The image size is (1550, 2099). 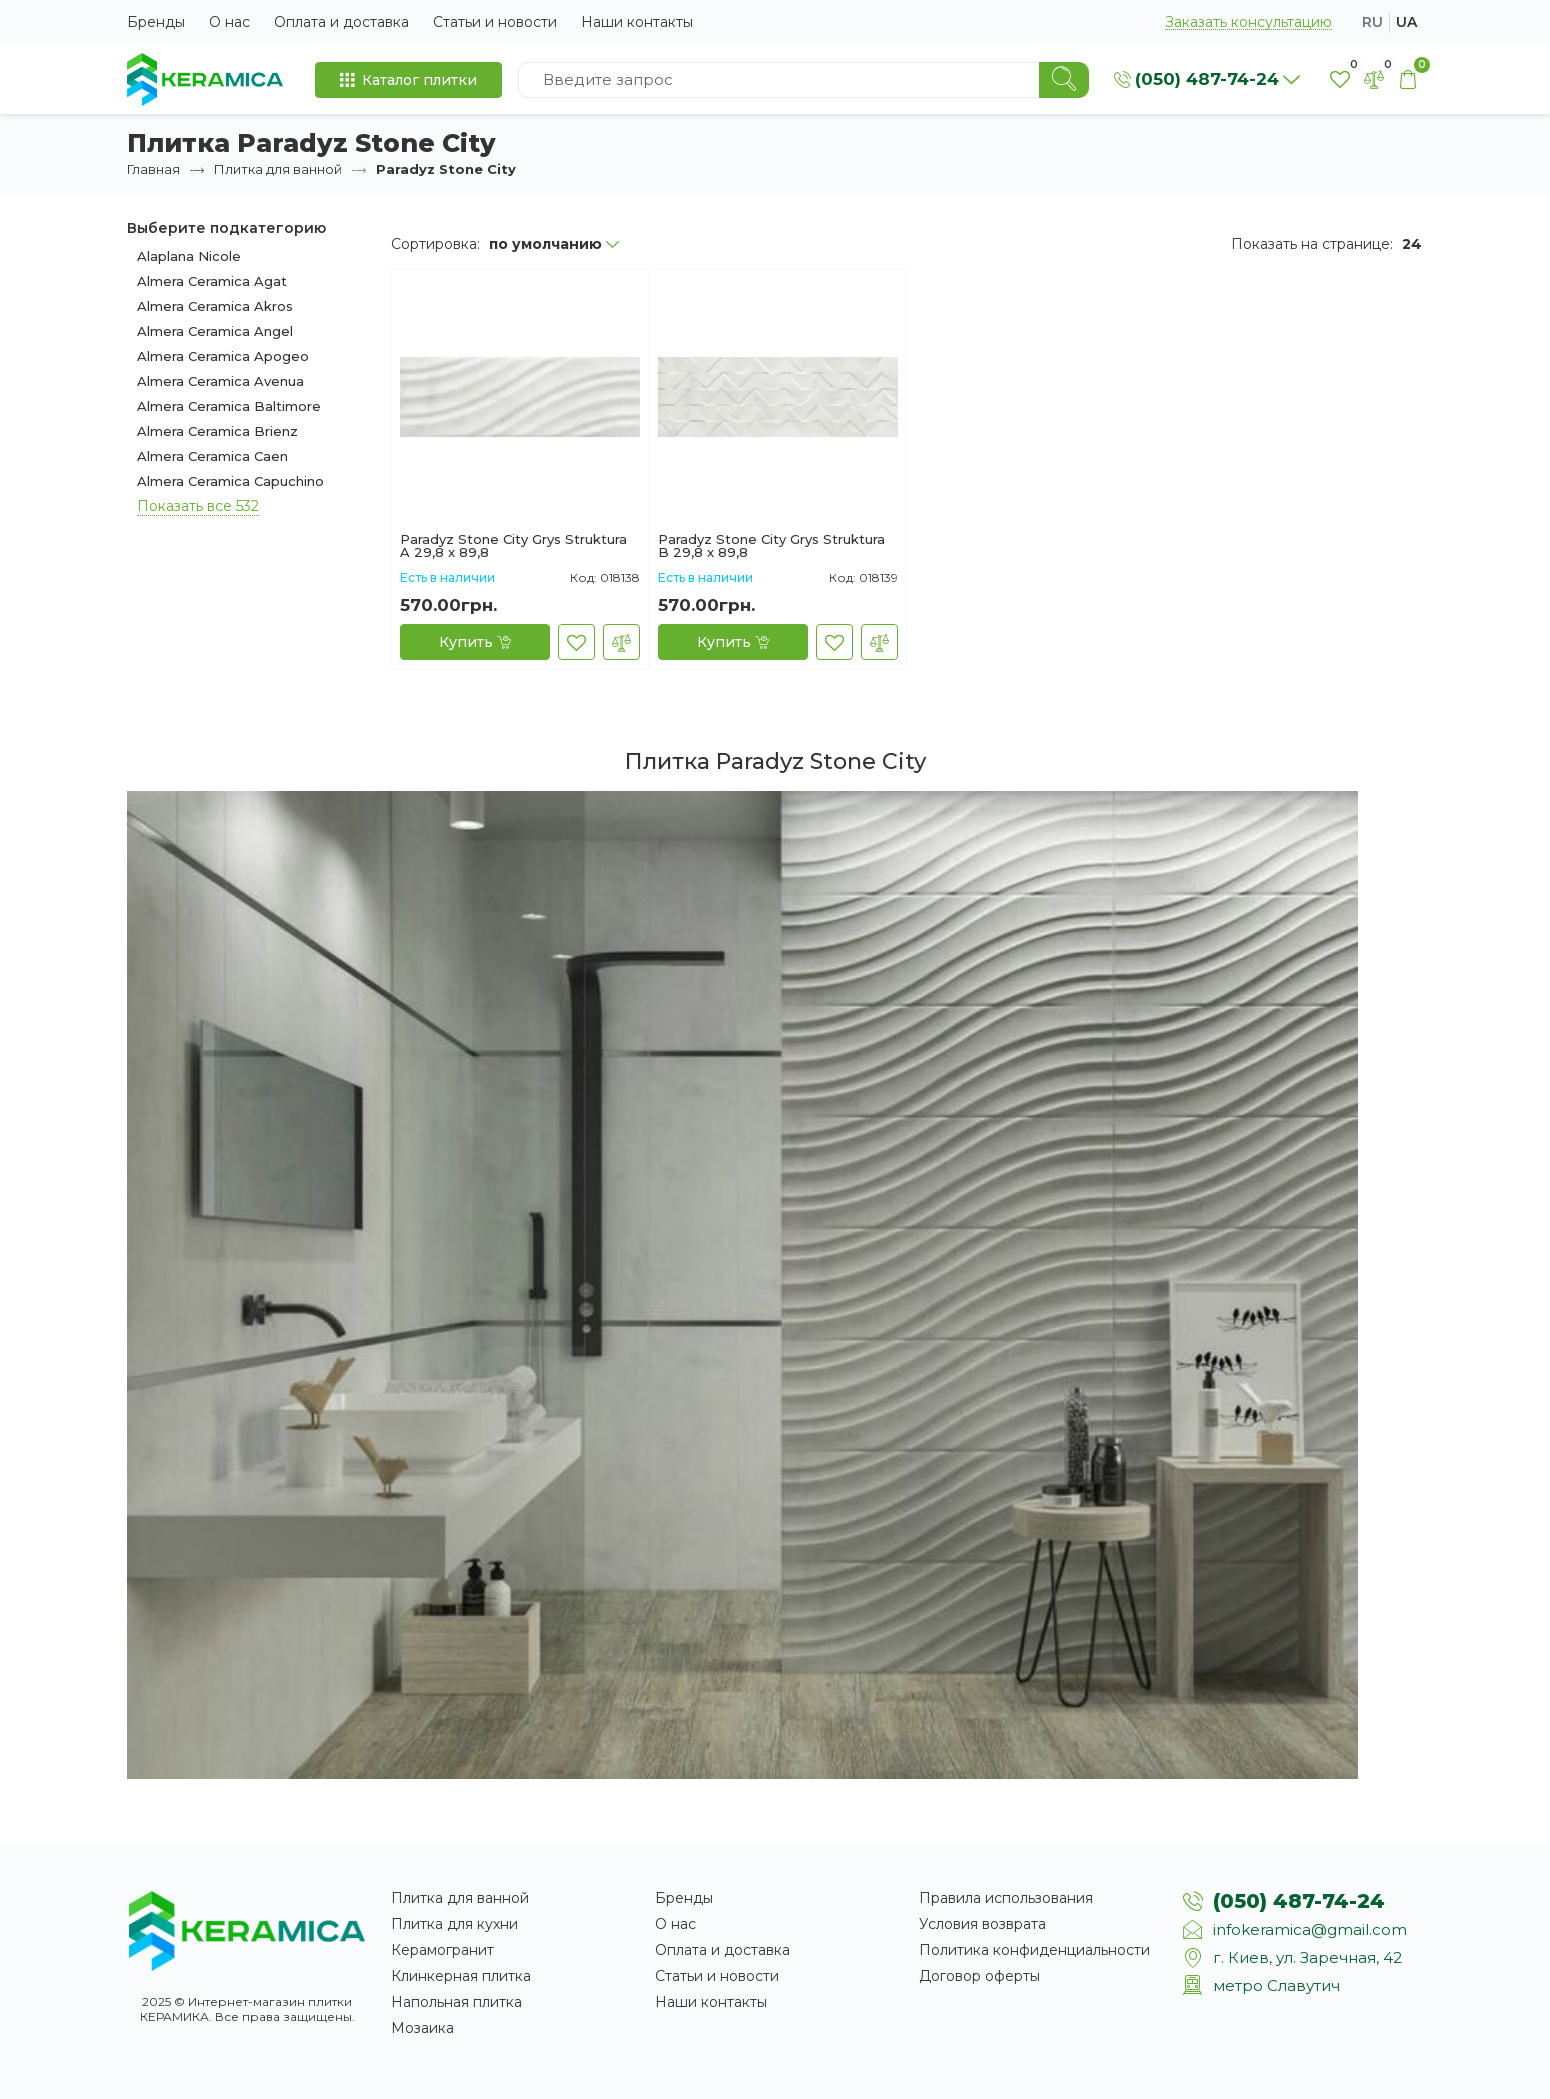 What do you see at coordinates (156, 22) in the screenshot?
I see `Бренды` at bounding box center [156, 22].